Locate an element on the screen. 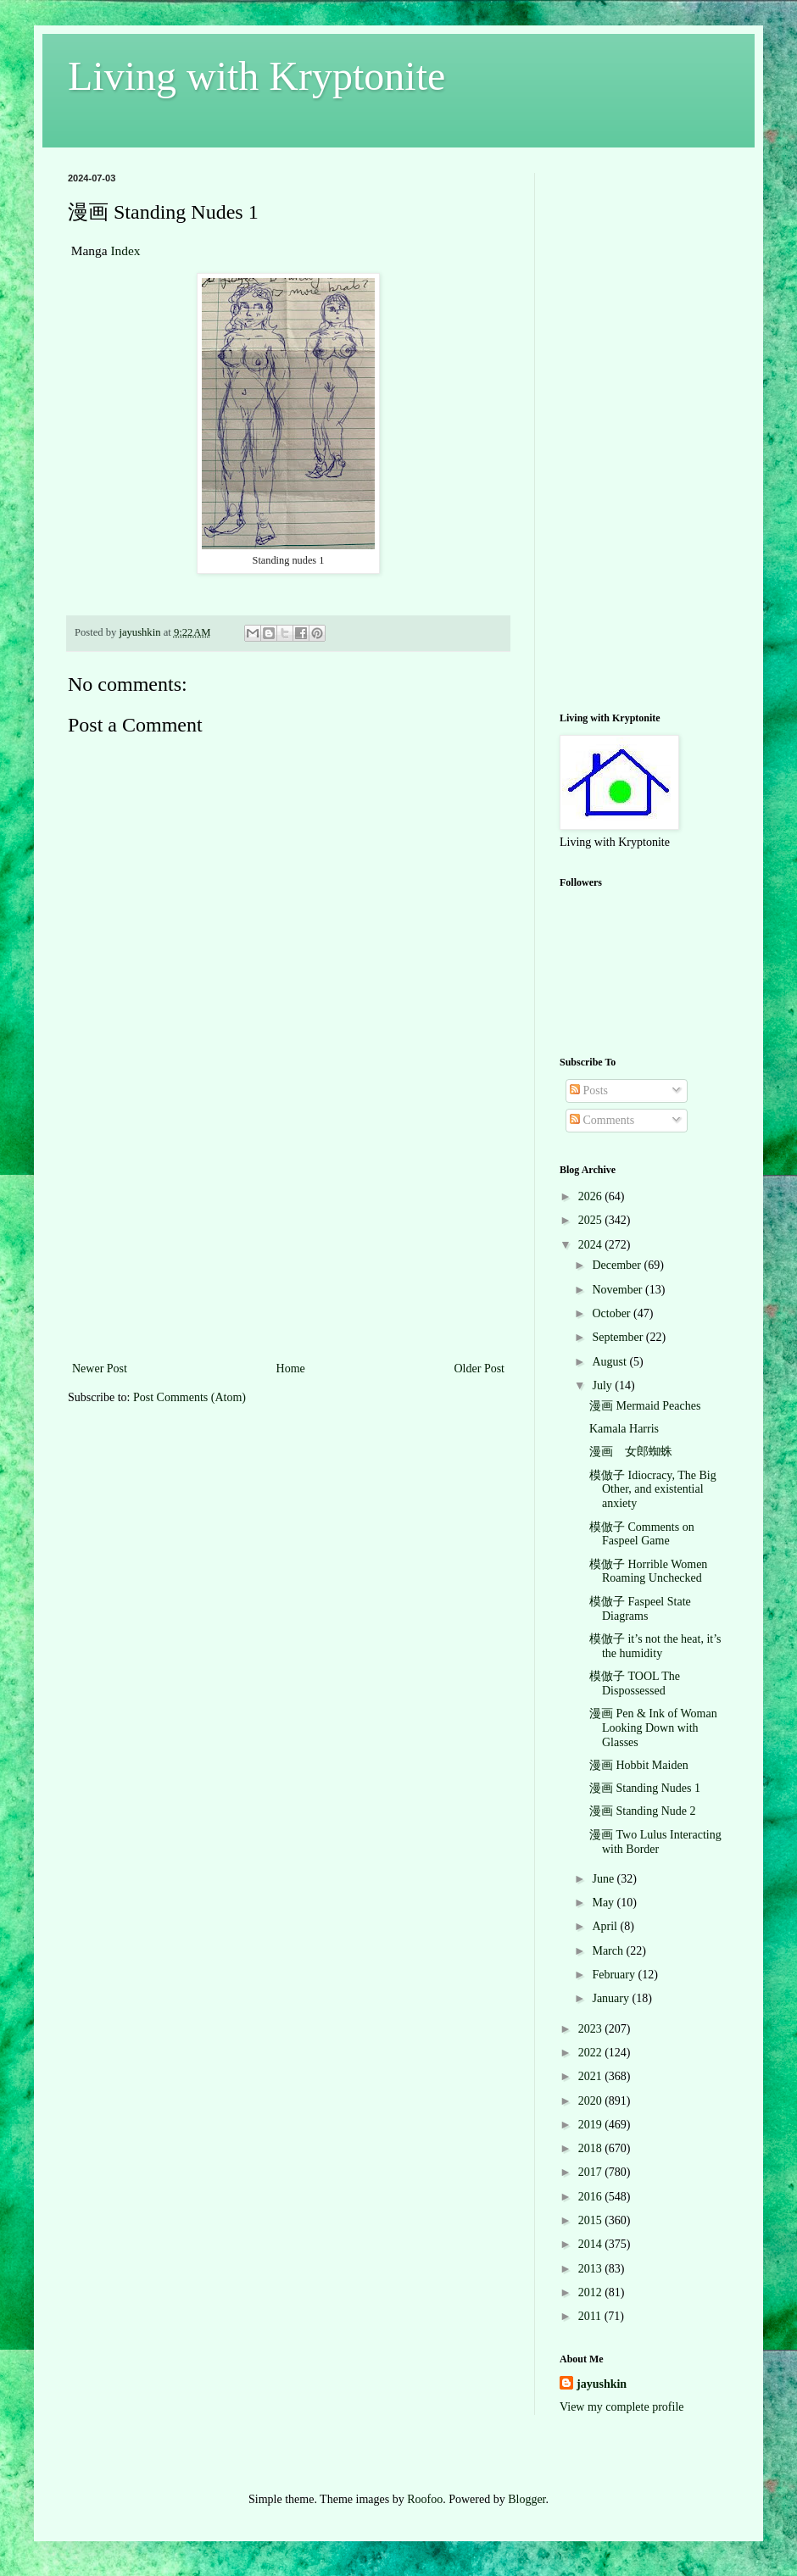  July is located at coordinates (603, 1385).